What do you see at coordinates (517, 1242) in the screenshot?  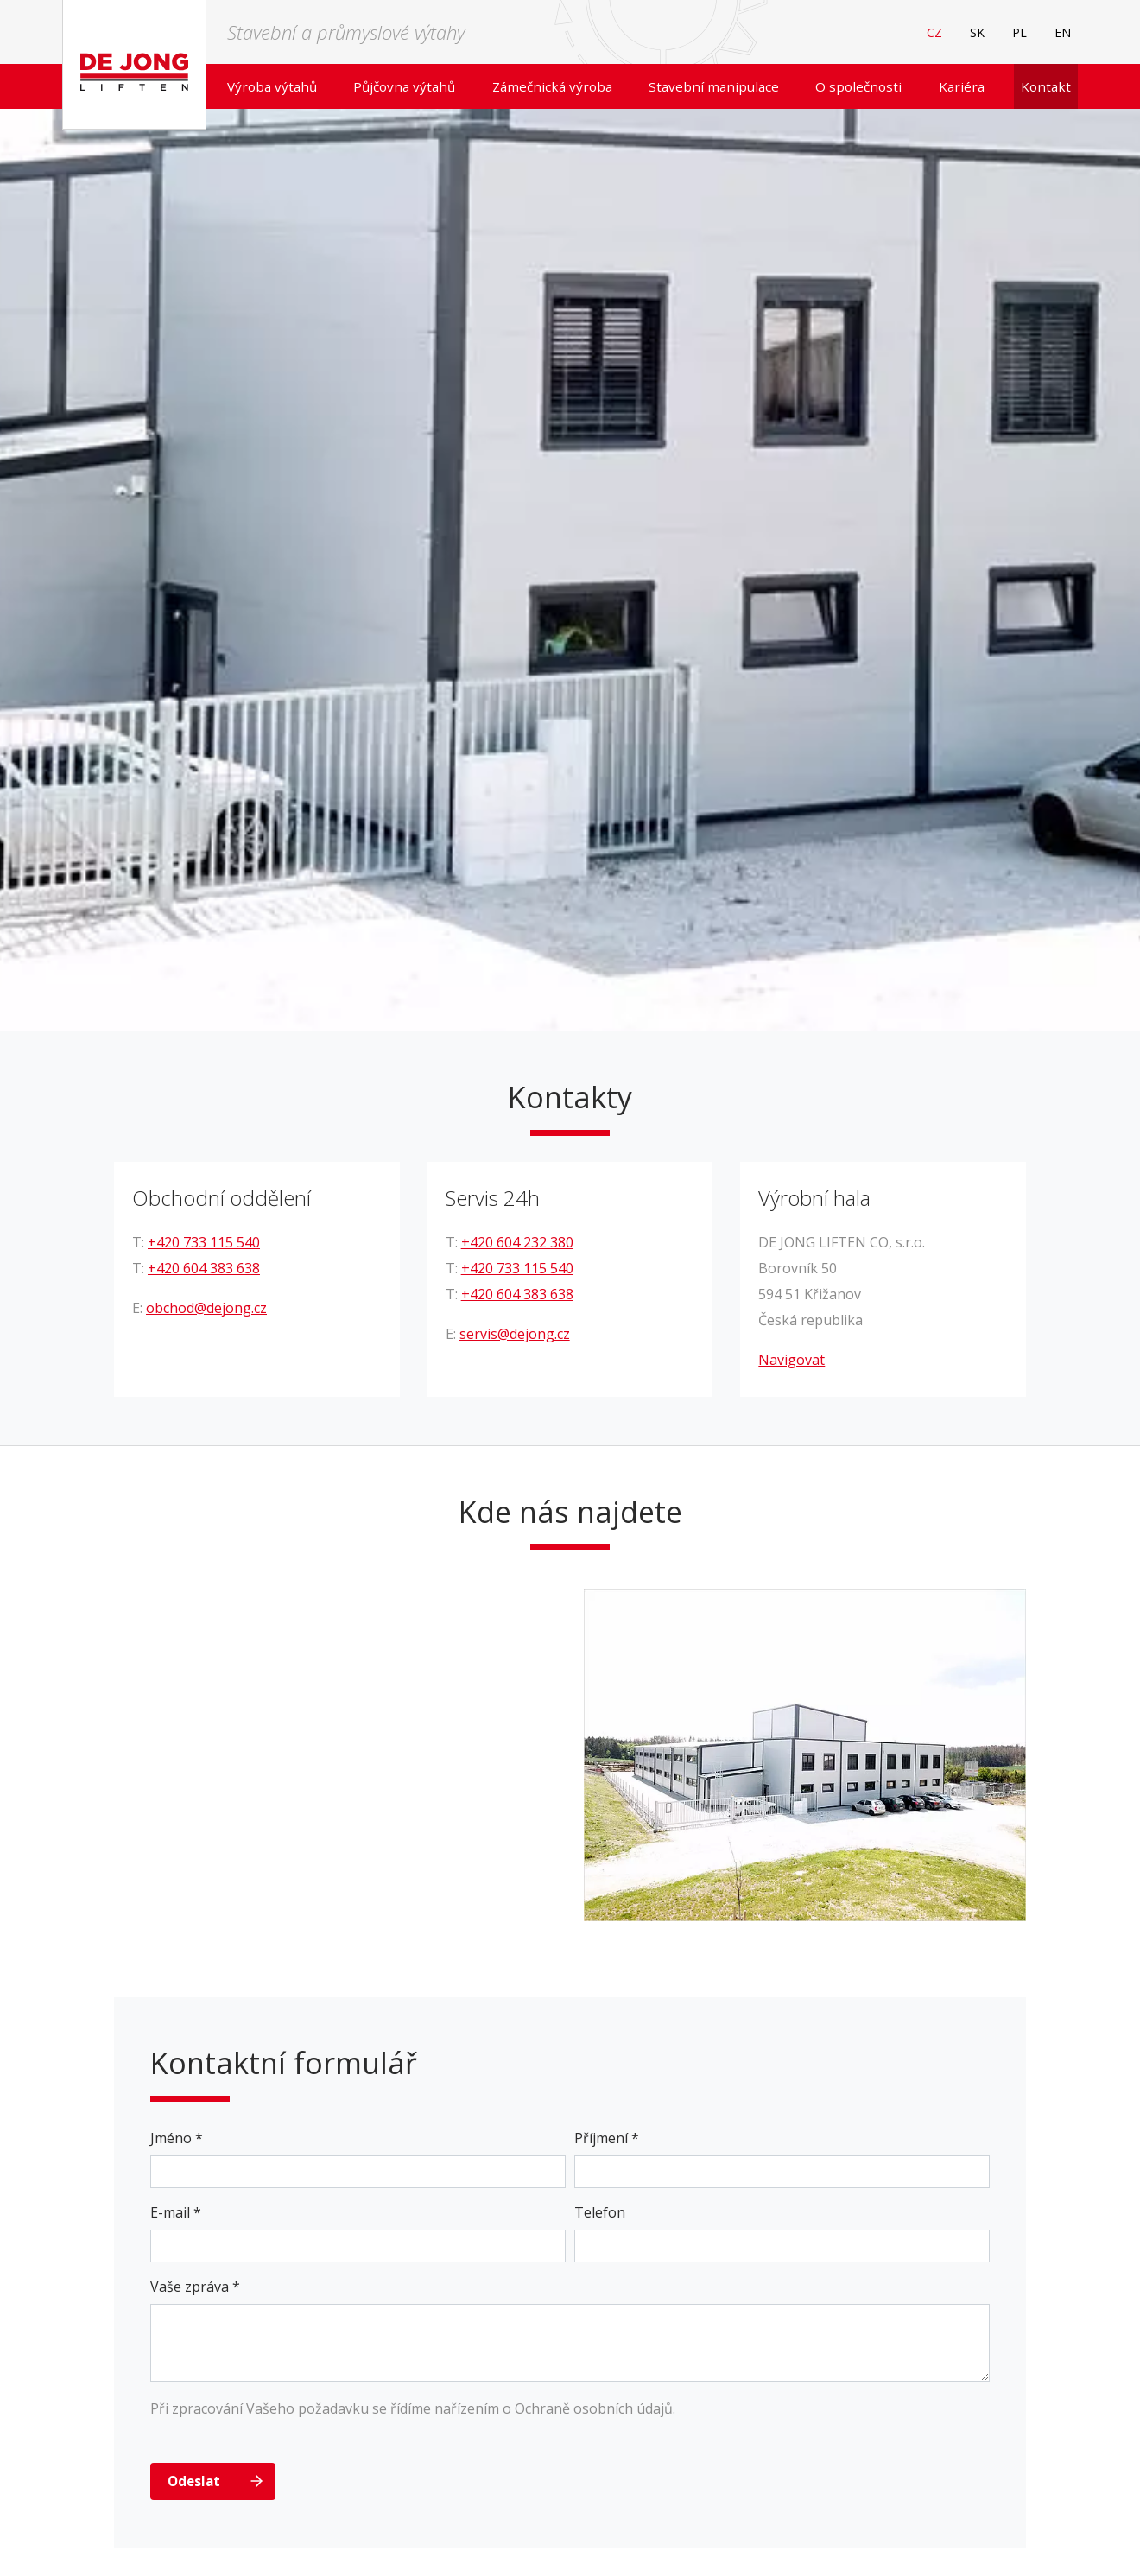 I see `+420 604 232 380` at bounding box center [517, 1242].